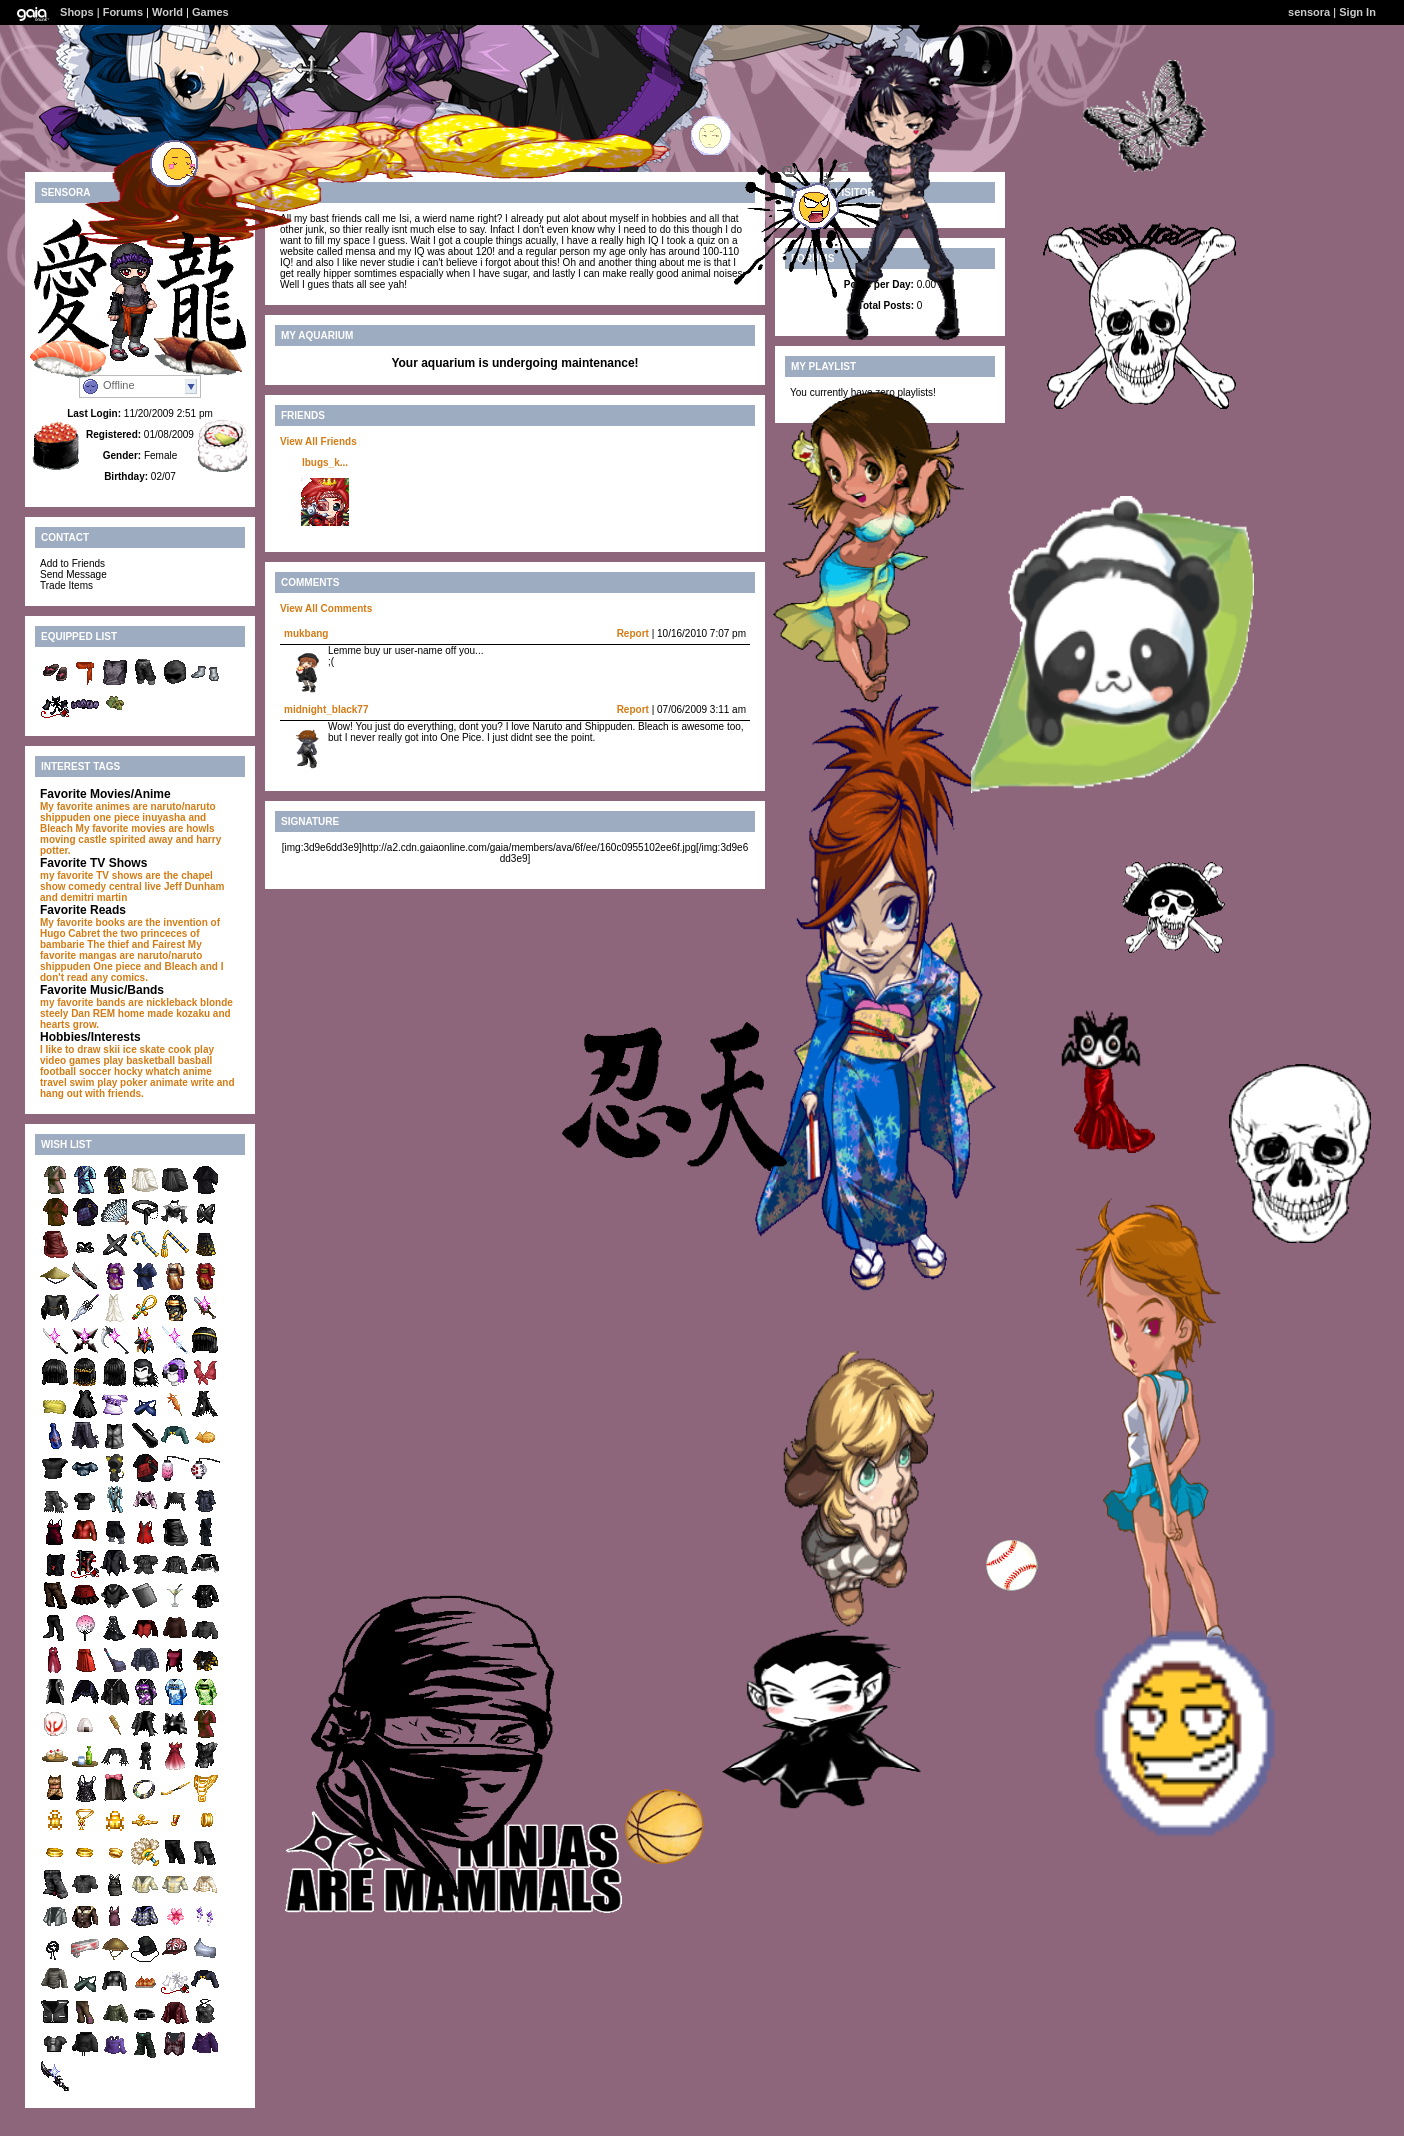 The image size is (1404, 2136). I want to click on Forums, so click(123, 12).